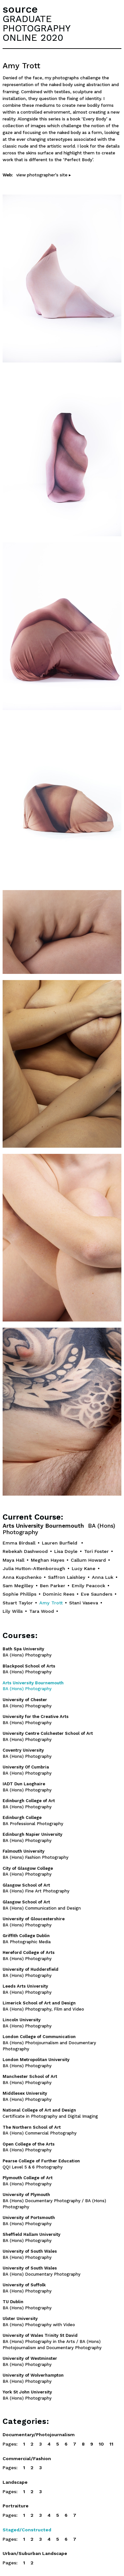 This screenshot has width=124, height=2576. Describe the element at coordinates (96, 1551) in the screenshot. I see `Tori Foster` at that location.